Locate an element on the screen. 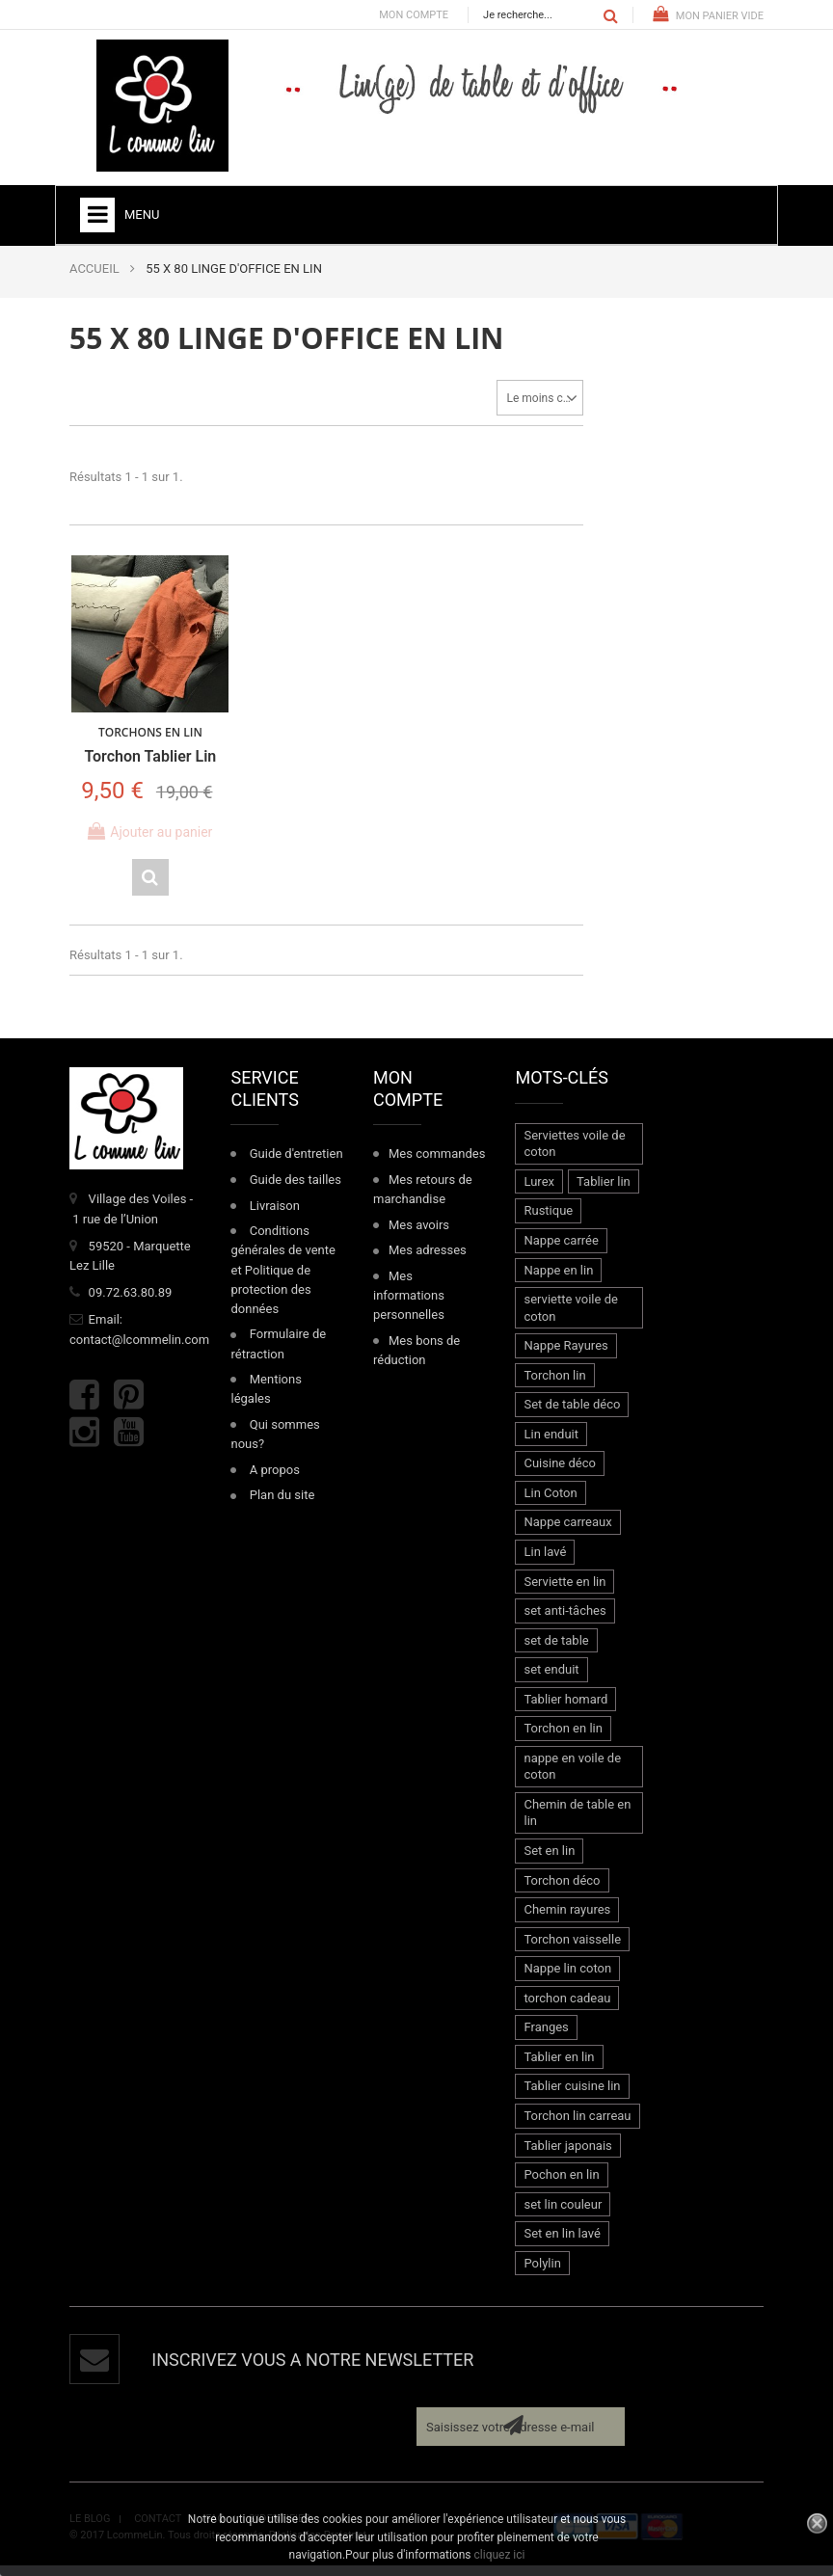  Mes adresses is located at coordinates (428, 1260).